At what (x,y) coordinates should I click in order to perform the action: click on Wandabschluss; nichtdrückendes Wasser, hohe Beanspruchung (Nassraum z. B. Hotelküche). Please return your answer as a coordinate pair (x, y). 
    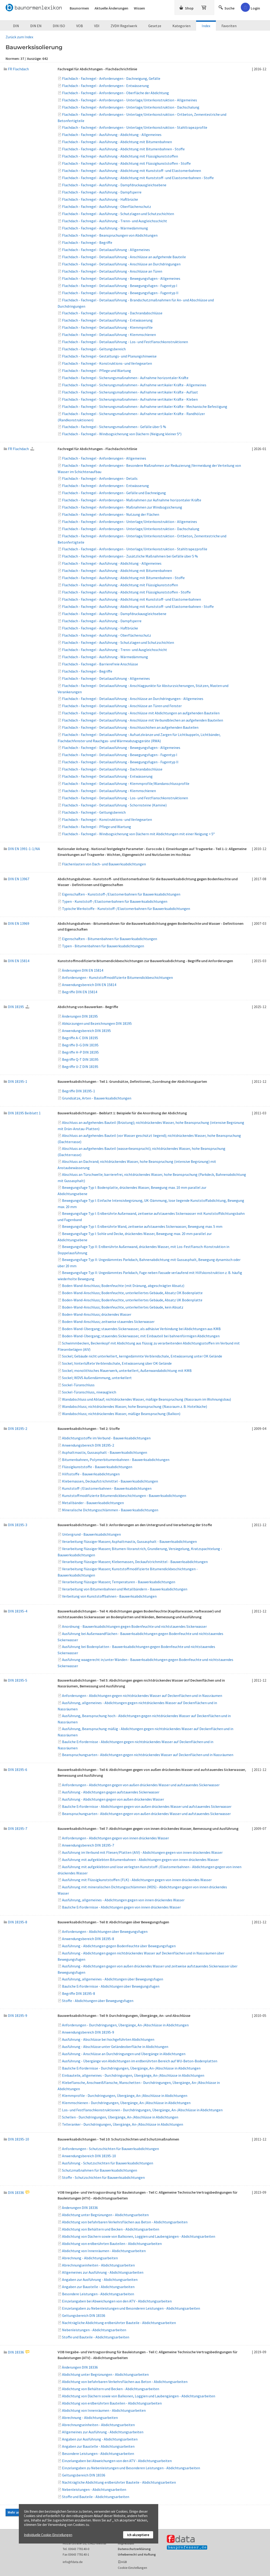
    Looking at the image, I should click on (134, 1406).